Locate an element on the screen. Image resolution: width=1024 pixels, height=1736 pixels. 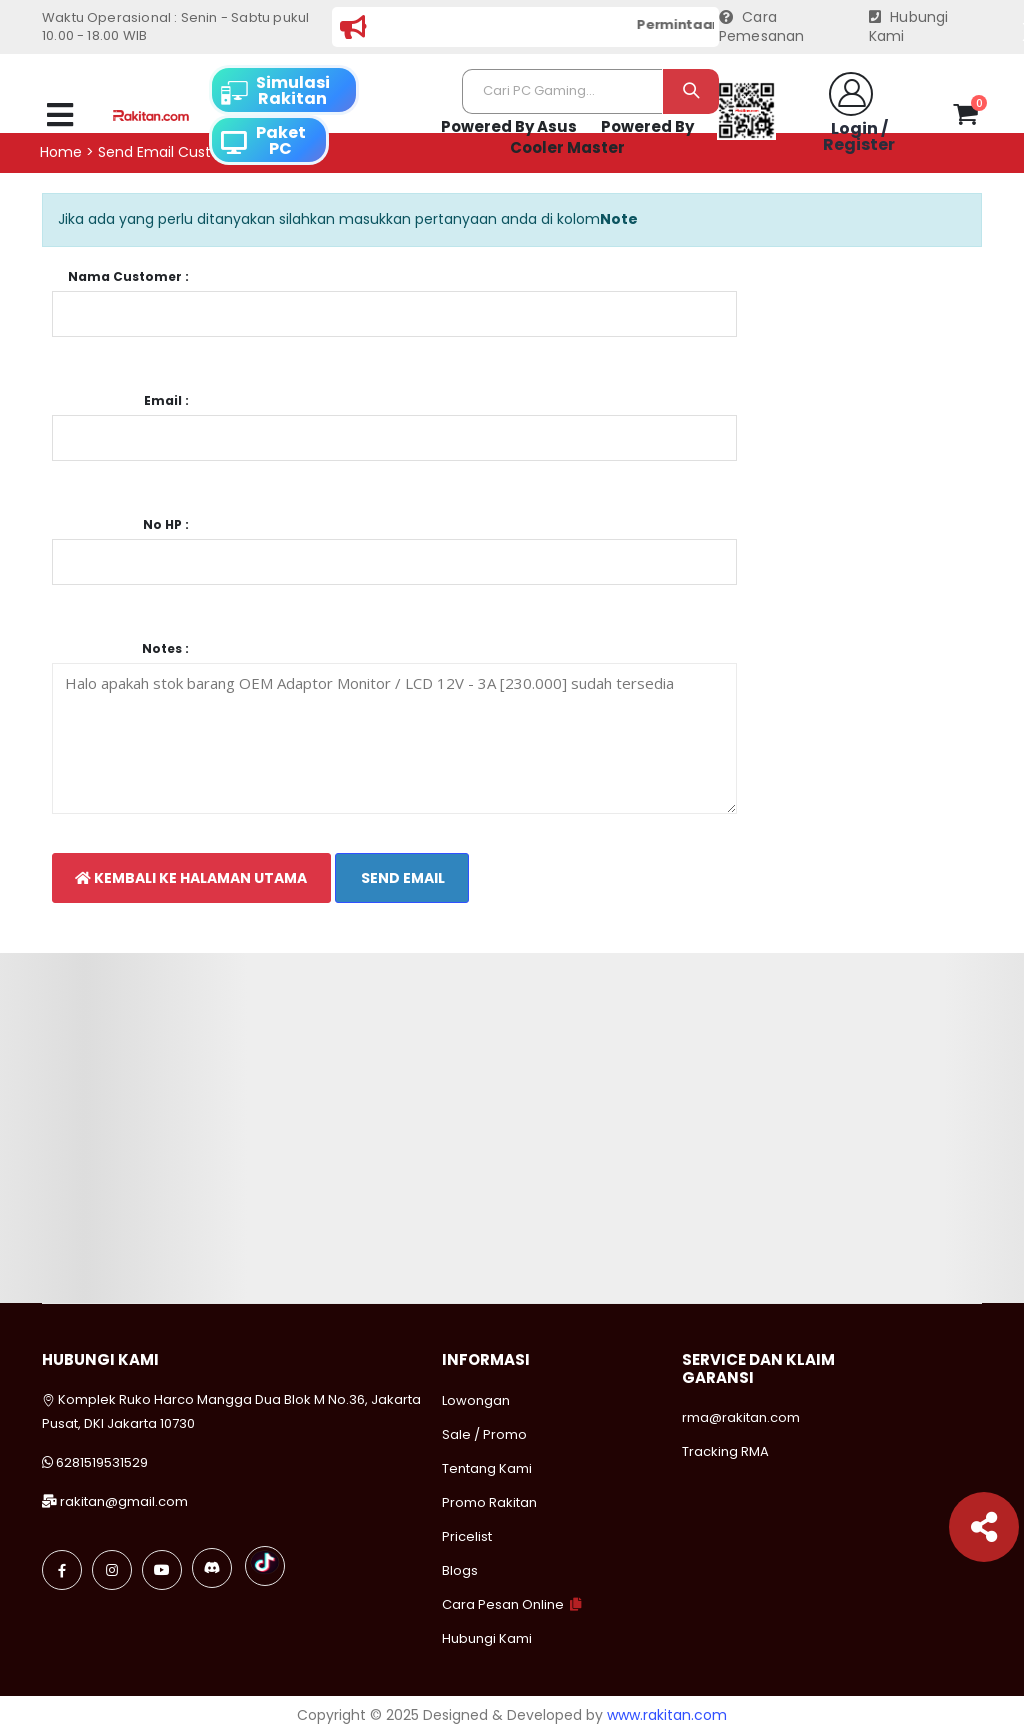
Cara Pesan Online is located at coordinates (503, 1604).